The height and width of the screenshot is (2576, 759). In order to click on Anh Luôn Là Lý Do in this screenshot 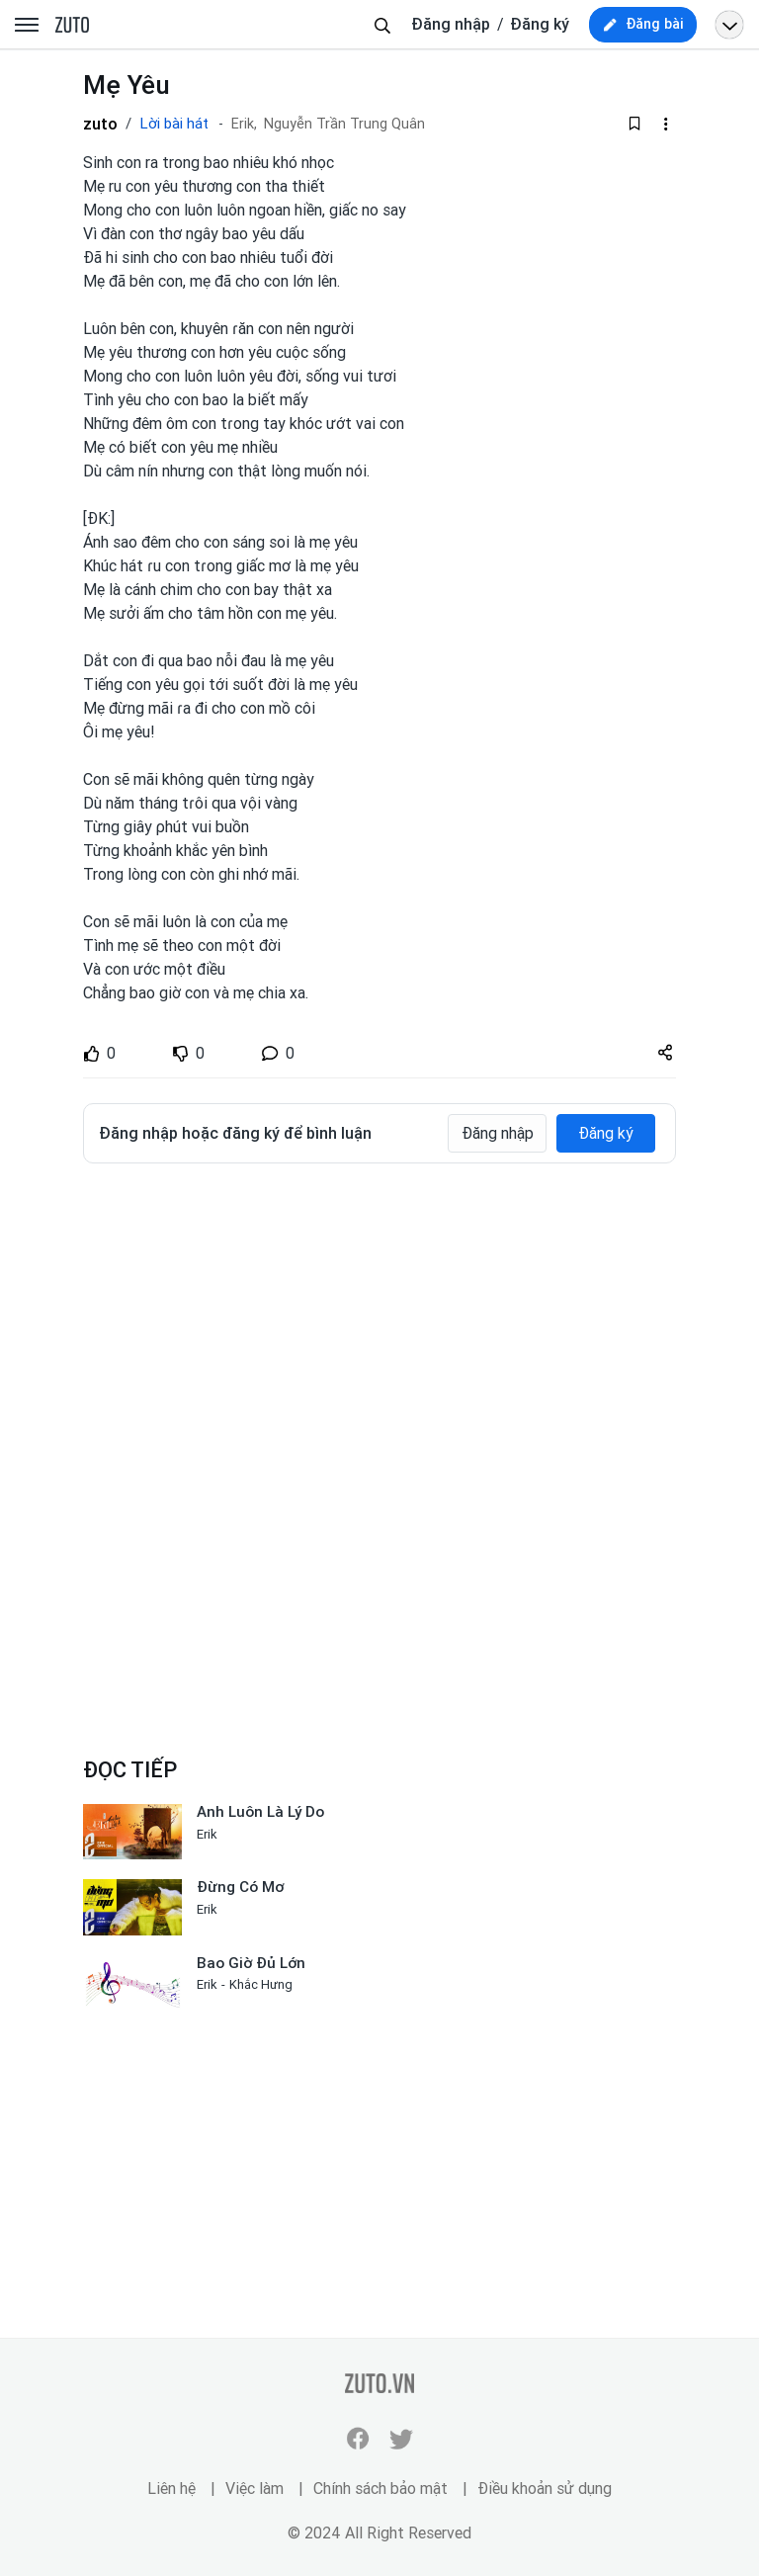, I will do `click(260, 1812)`.